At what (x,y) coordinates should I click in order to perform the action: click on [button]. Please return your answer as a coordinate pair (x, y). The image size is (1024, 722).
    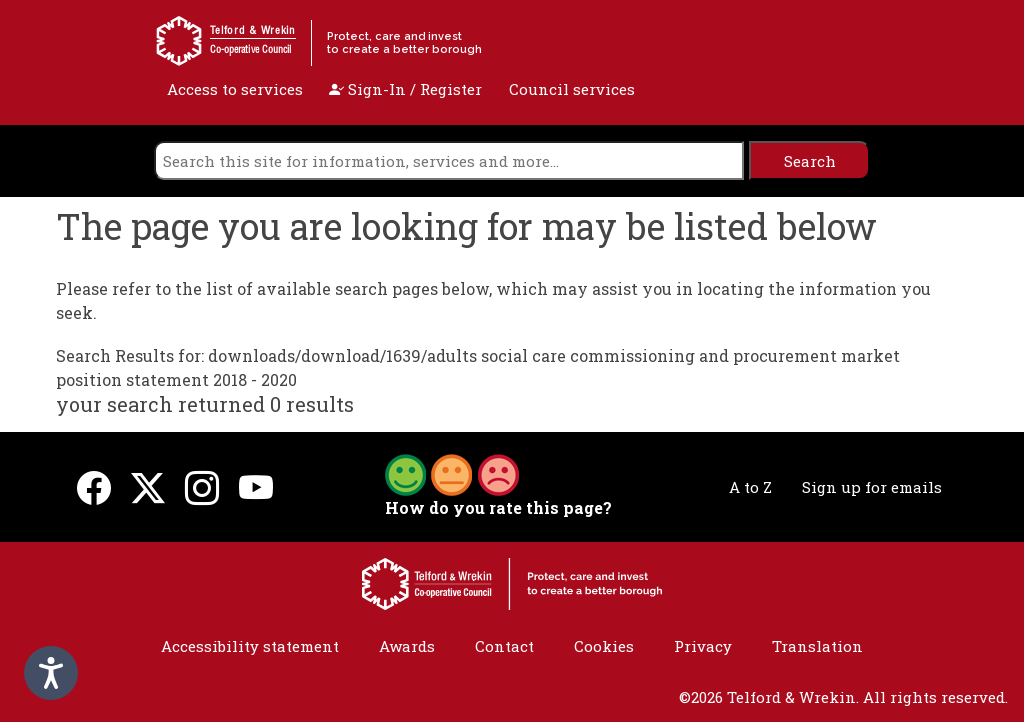
    Looking at the image, I should click on (452, 473).